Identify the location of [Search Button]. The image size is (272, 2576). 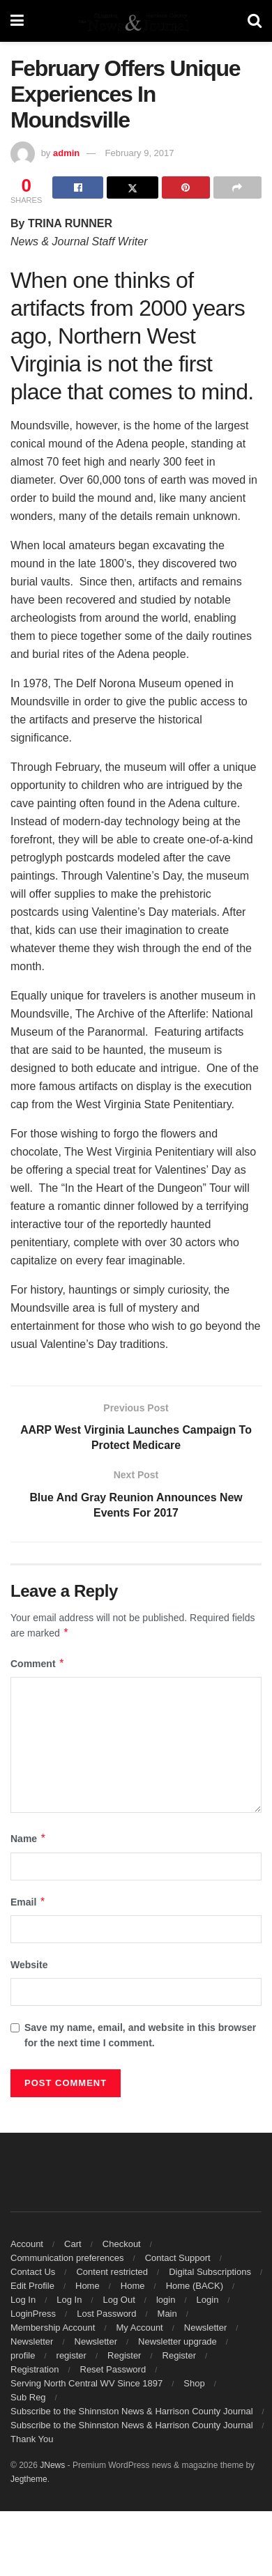
(255, 21).